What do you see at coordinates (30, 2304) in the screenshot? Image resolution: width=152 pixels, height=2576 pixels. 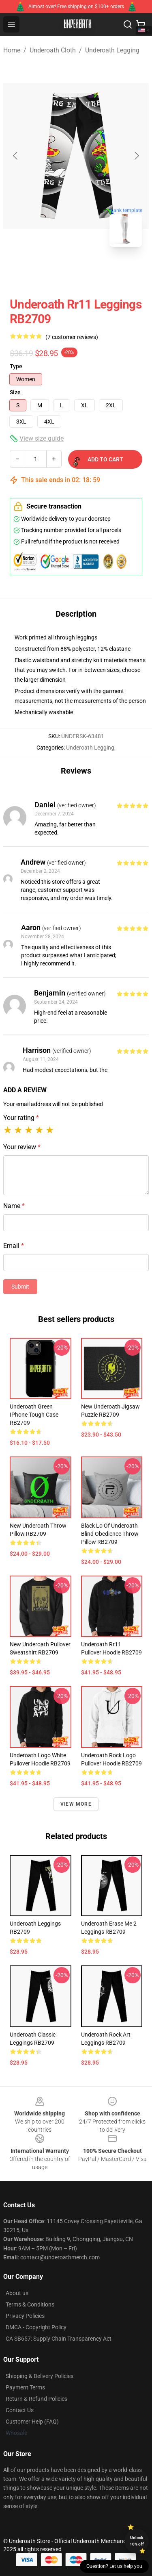 I see `Terms & Conditions` at bounding box center [30, 2304].